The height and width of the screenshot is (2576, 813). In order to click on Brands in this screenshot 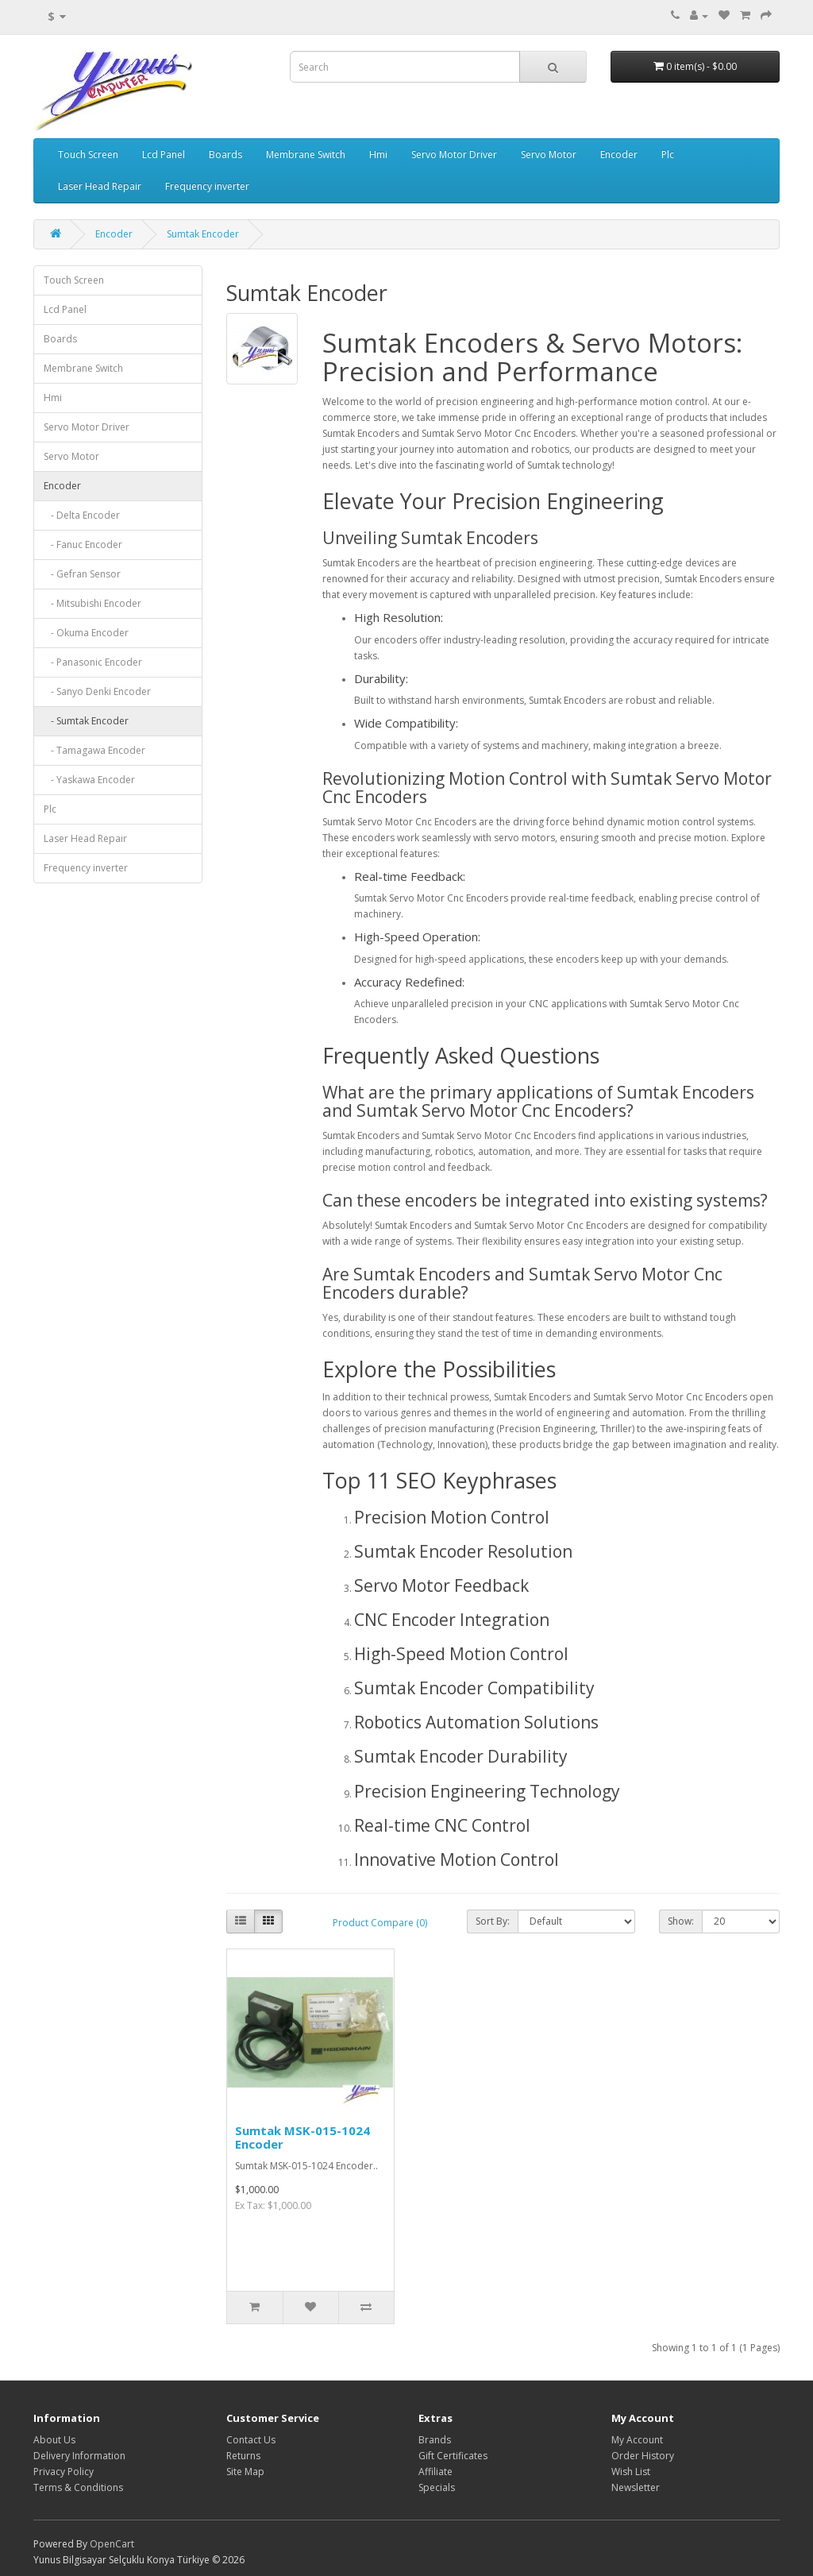, I will do `click(434, 2440)`.